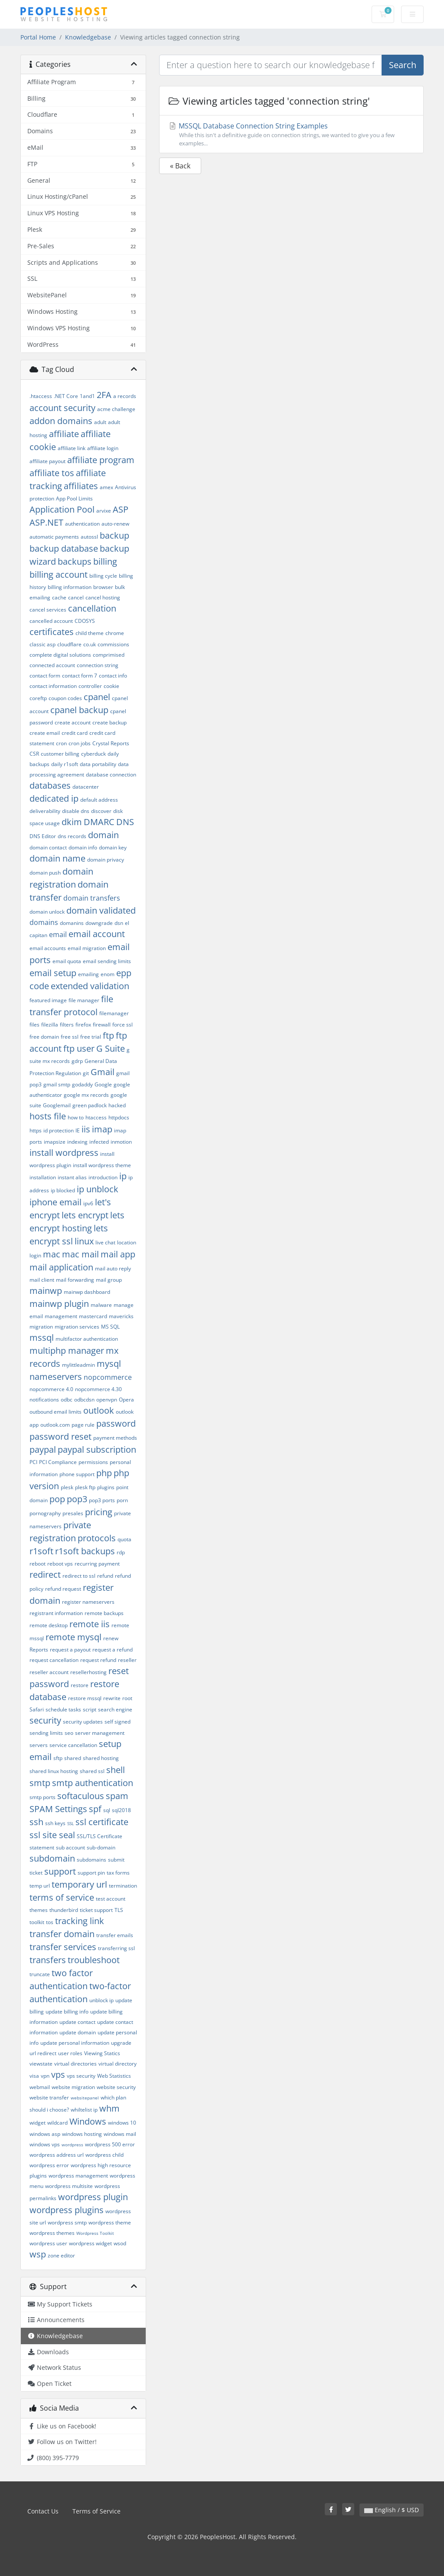  What do you see at coordinates (77, 2032) in the screenshot?
I see `update domain` at bounding box center [77, 2032].